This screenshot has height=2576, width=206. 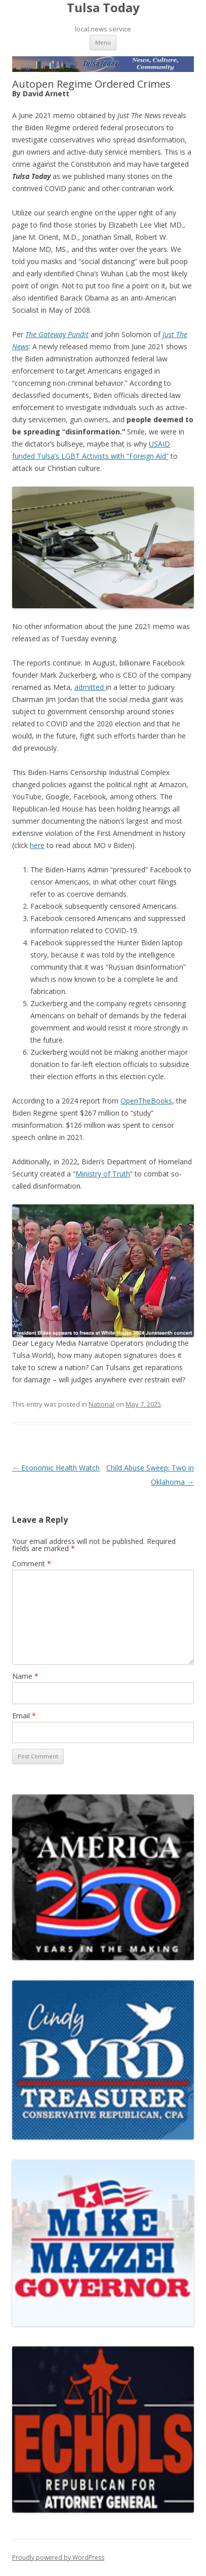 I want to click on Name, so click(x=25, y=1676).